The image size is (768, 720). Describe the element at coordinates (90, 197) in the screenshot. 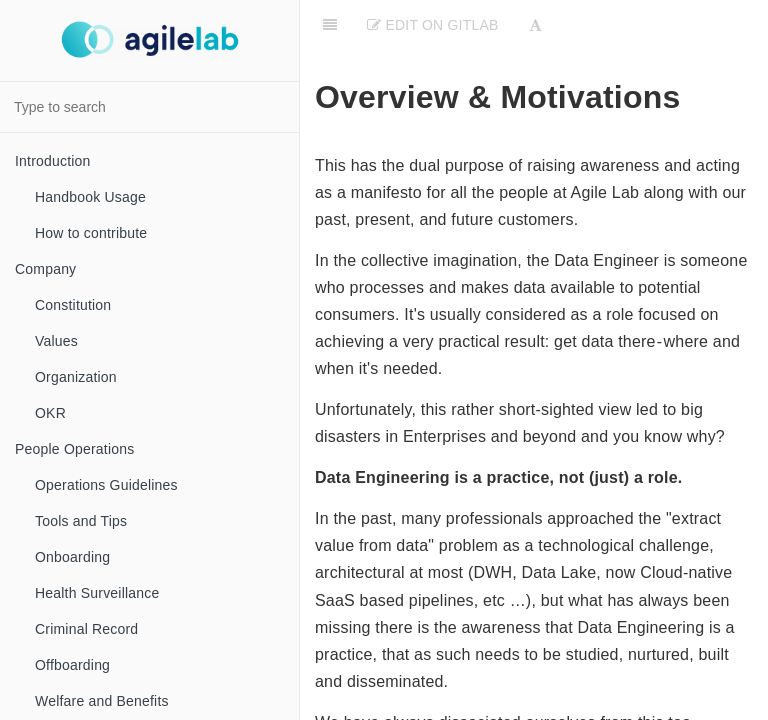

I see `Handbook Usage` at that location.